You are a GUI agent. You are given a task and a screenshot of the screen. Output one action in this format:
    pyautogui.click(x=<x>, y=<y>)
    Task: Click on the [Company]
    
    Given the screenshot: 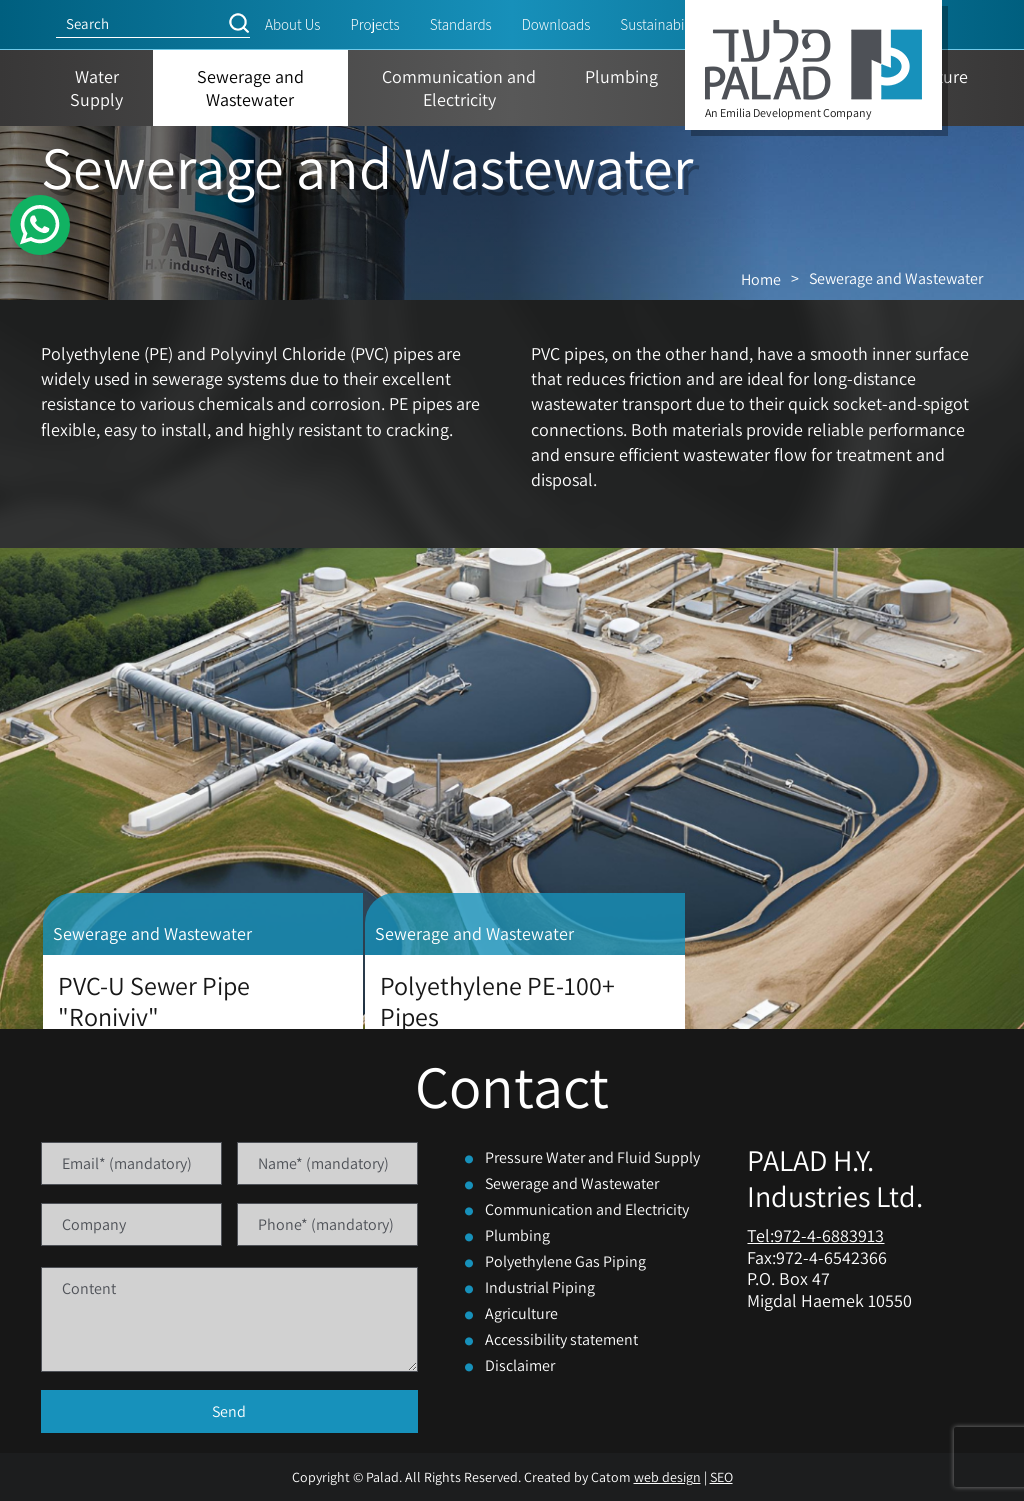 What is the action you would take?
    pyautogui.click(x=131, y=1224)
    